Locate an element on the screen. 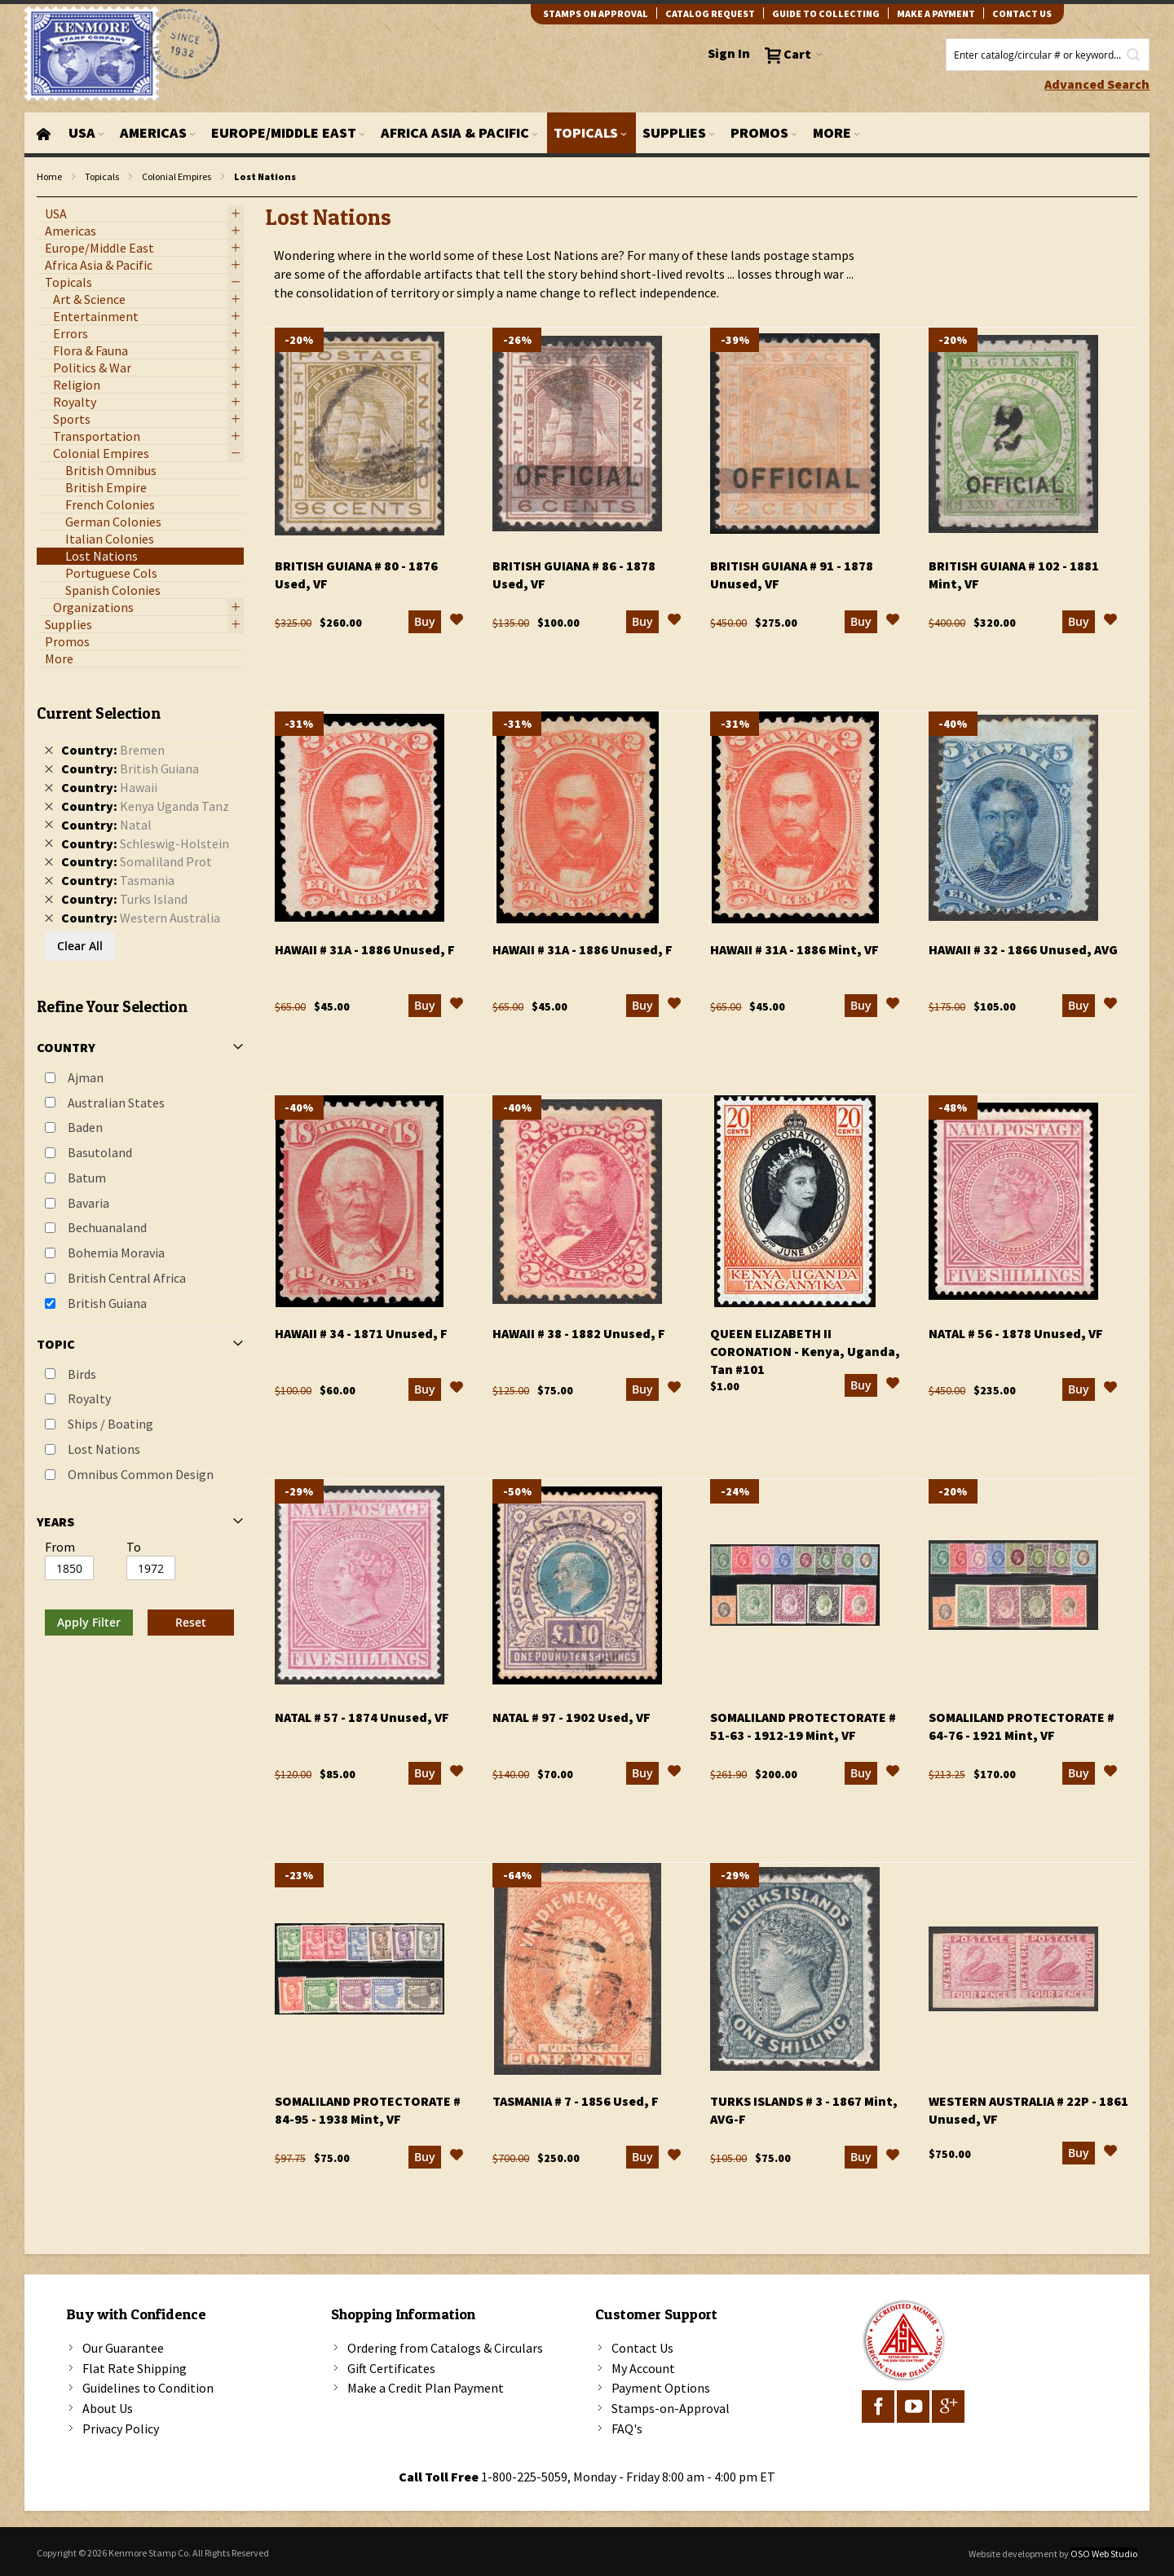 The height and width of the screenshot is (2576, 1174). Batum is located at coordinates (87, 1177).